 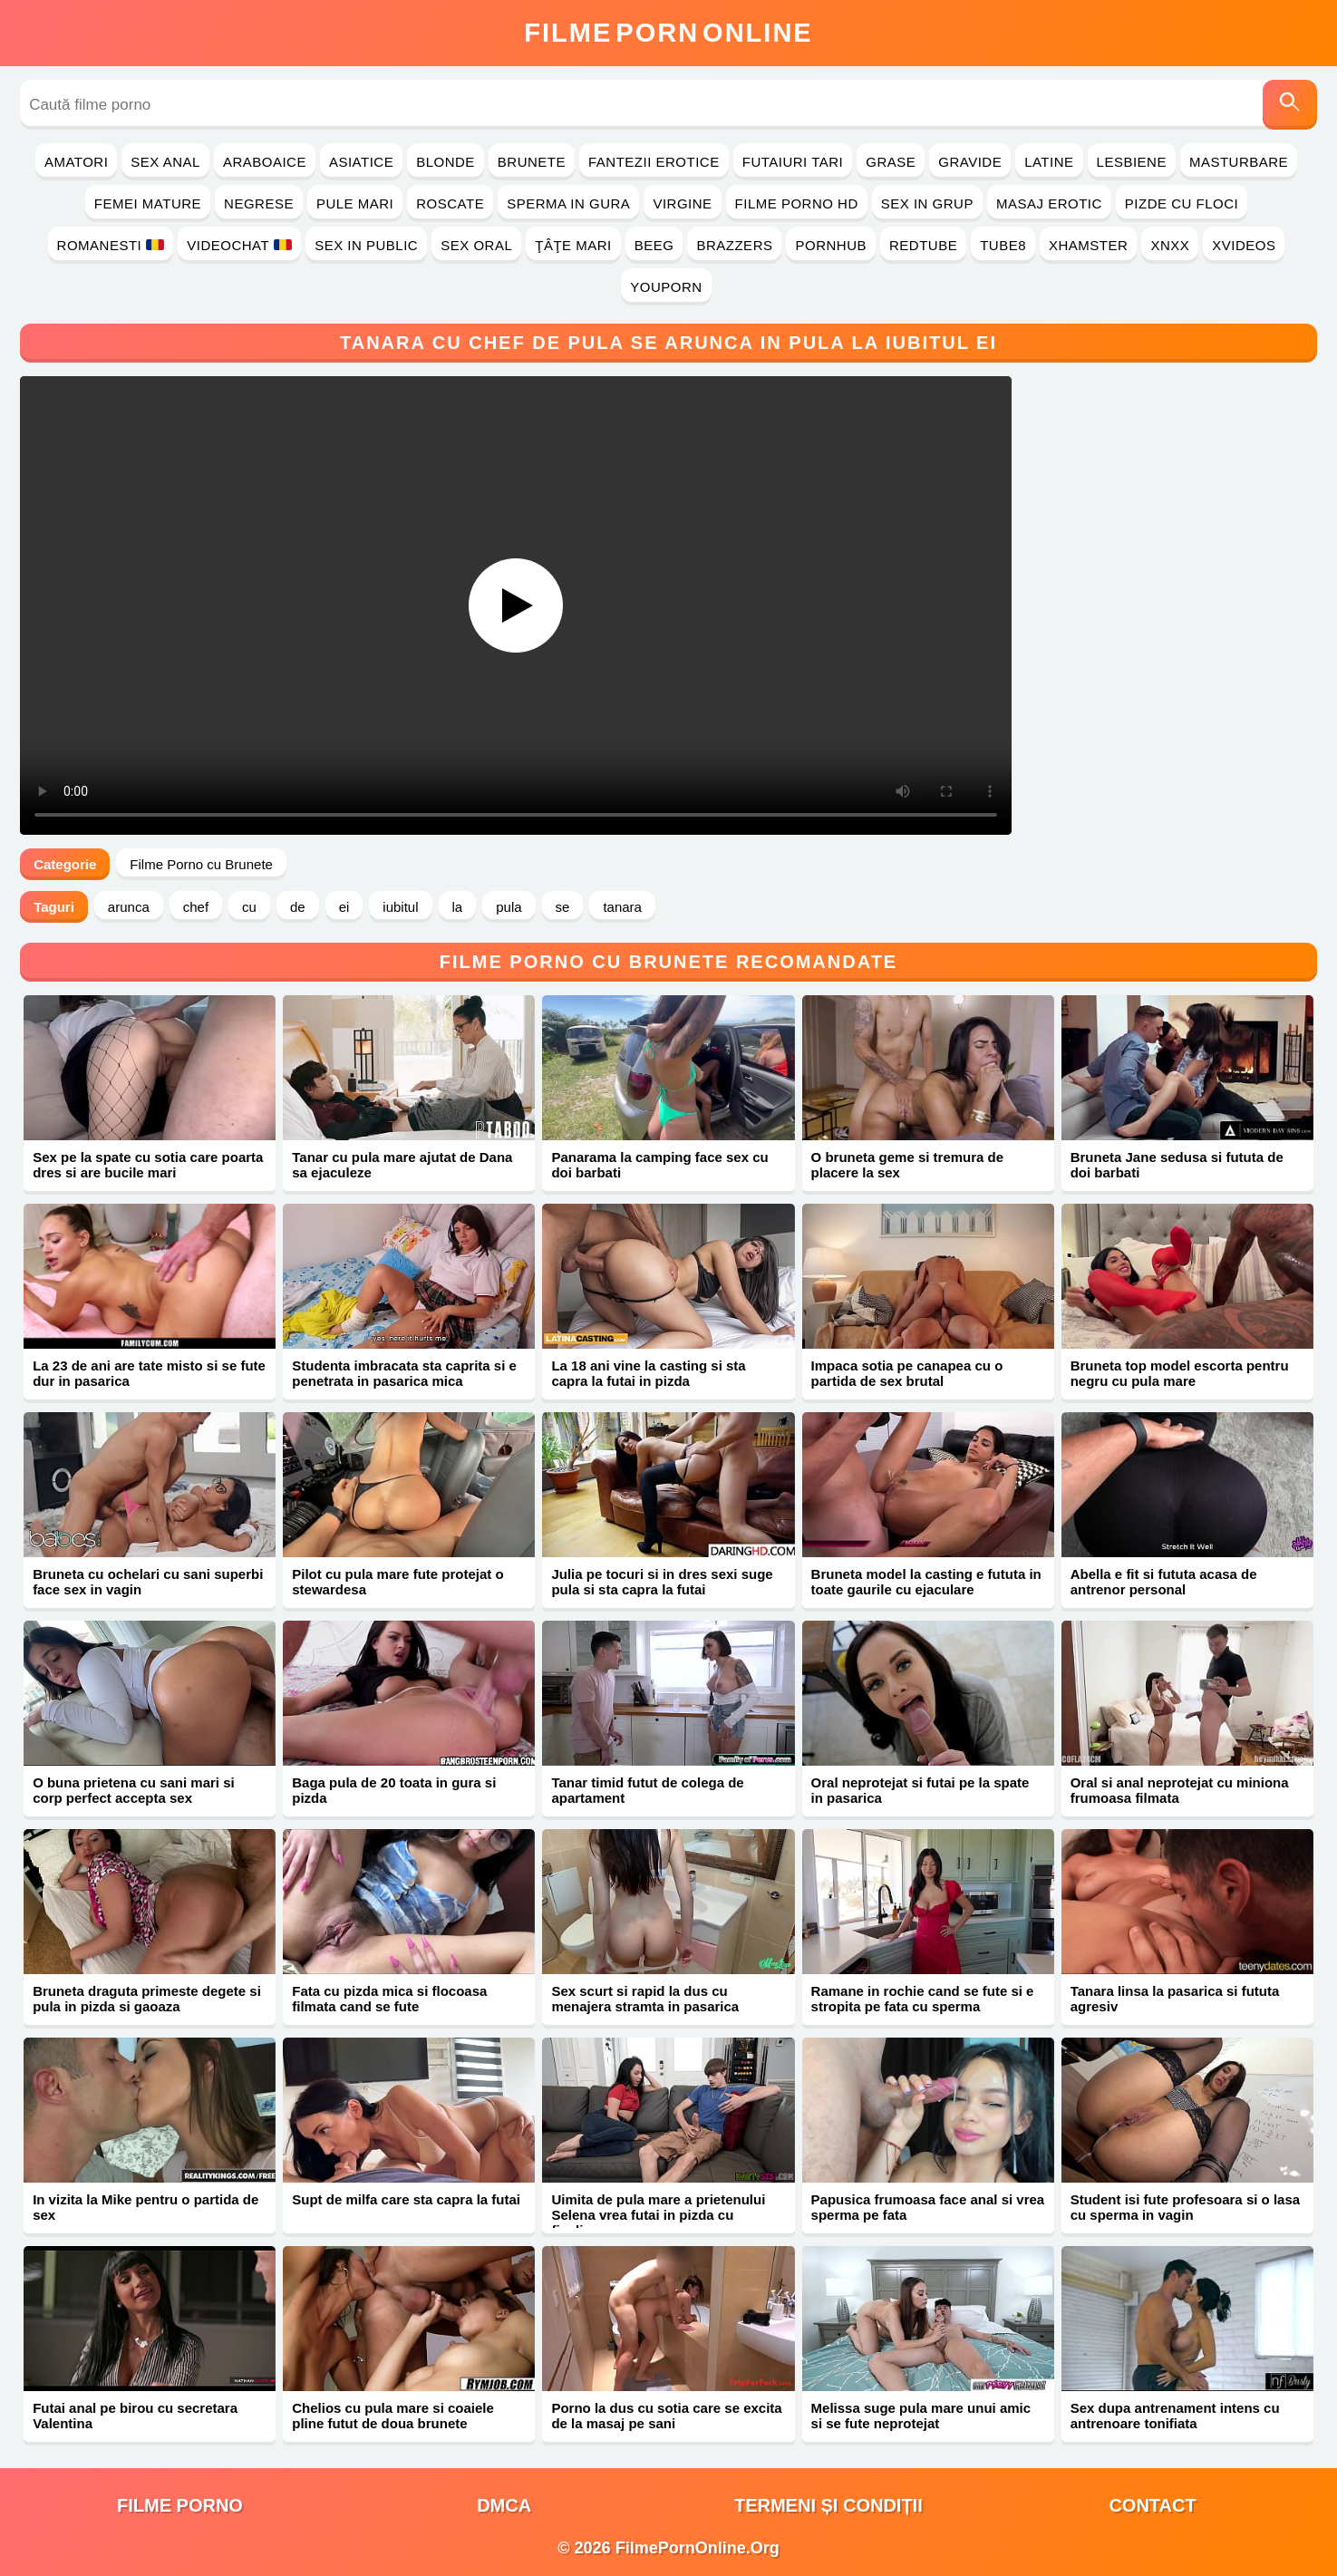 I want to click on Xnxx, so click(x=1169, y=245).